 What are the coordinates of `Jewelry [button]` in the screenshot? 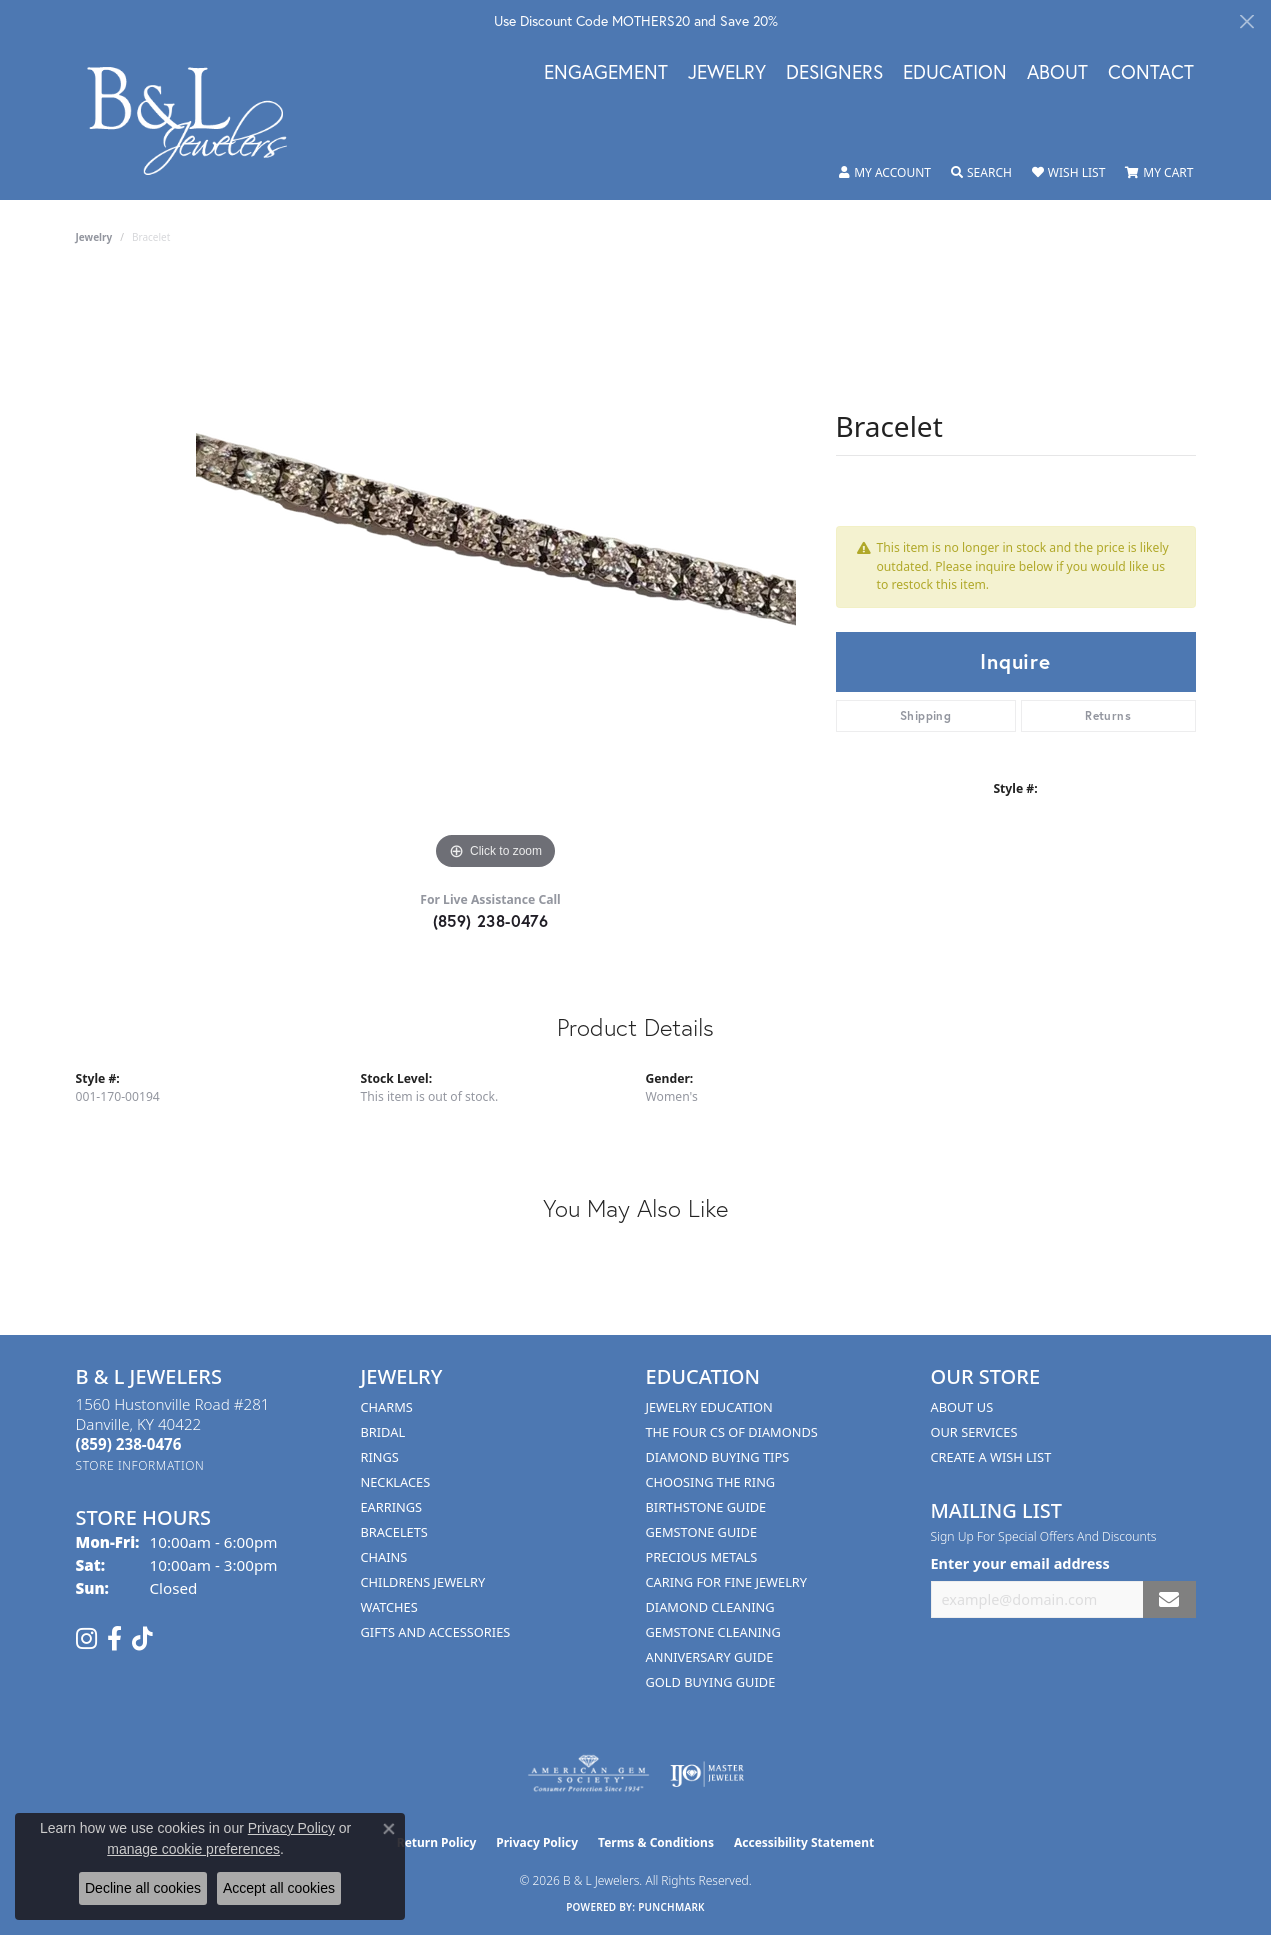 It's located at (727, 73).